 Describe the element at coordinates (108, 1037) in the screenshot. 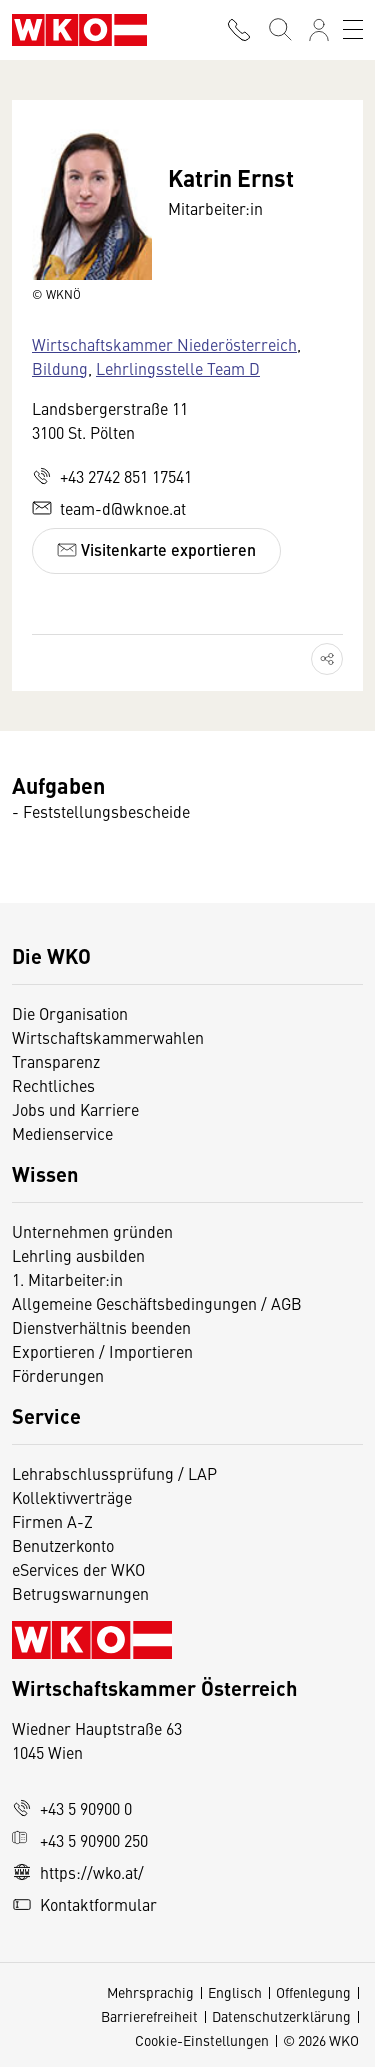

I see `Wirtschaftskammerwahlen` at that location.